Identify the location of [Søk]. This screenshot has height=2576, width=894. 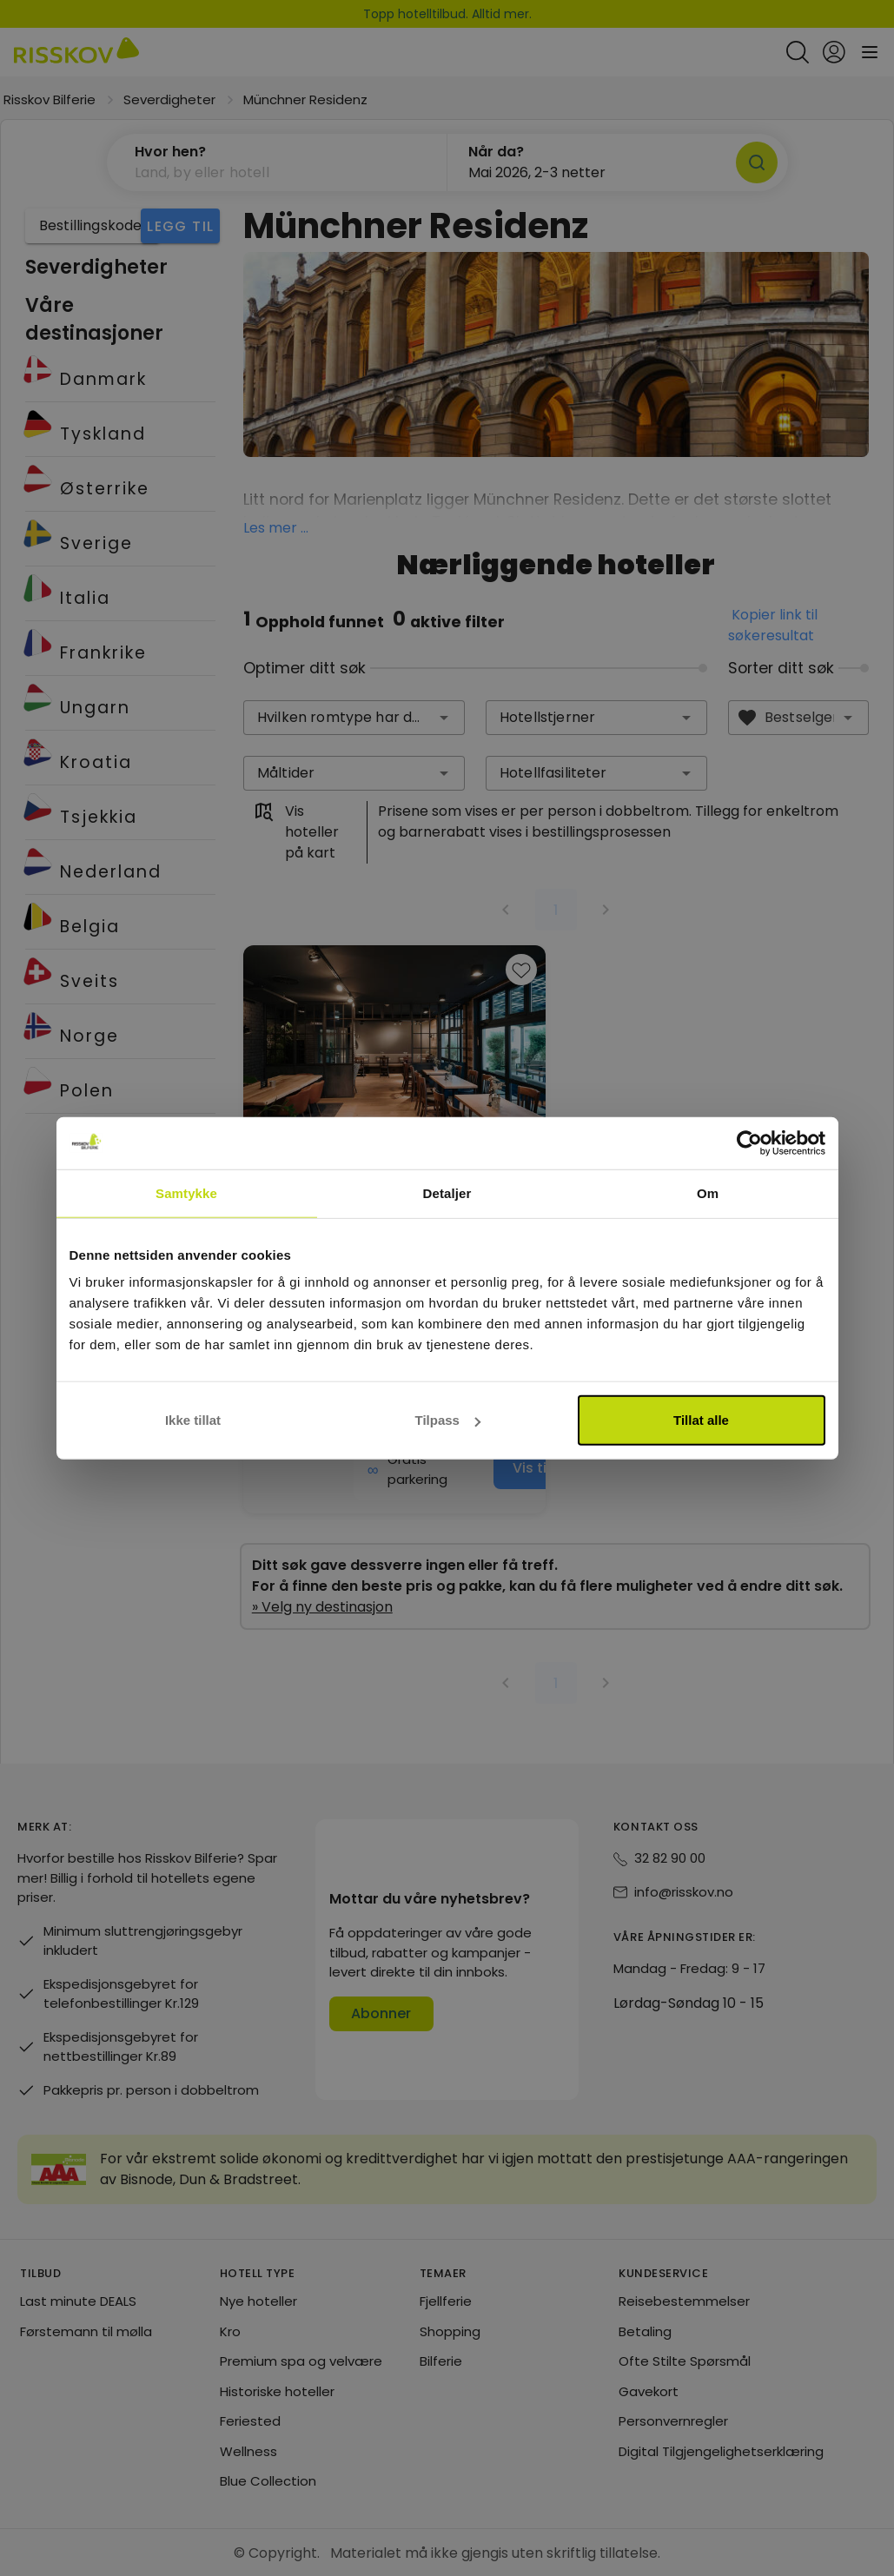
(757, 162).